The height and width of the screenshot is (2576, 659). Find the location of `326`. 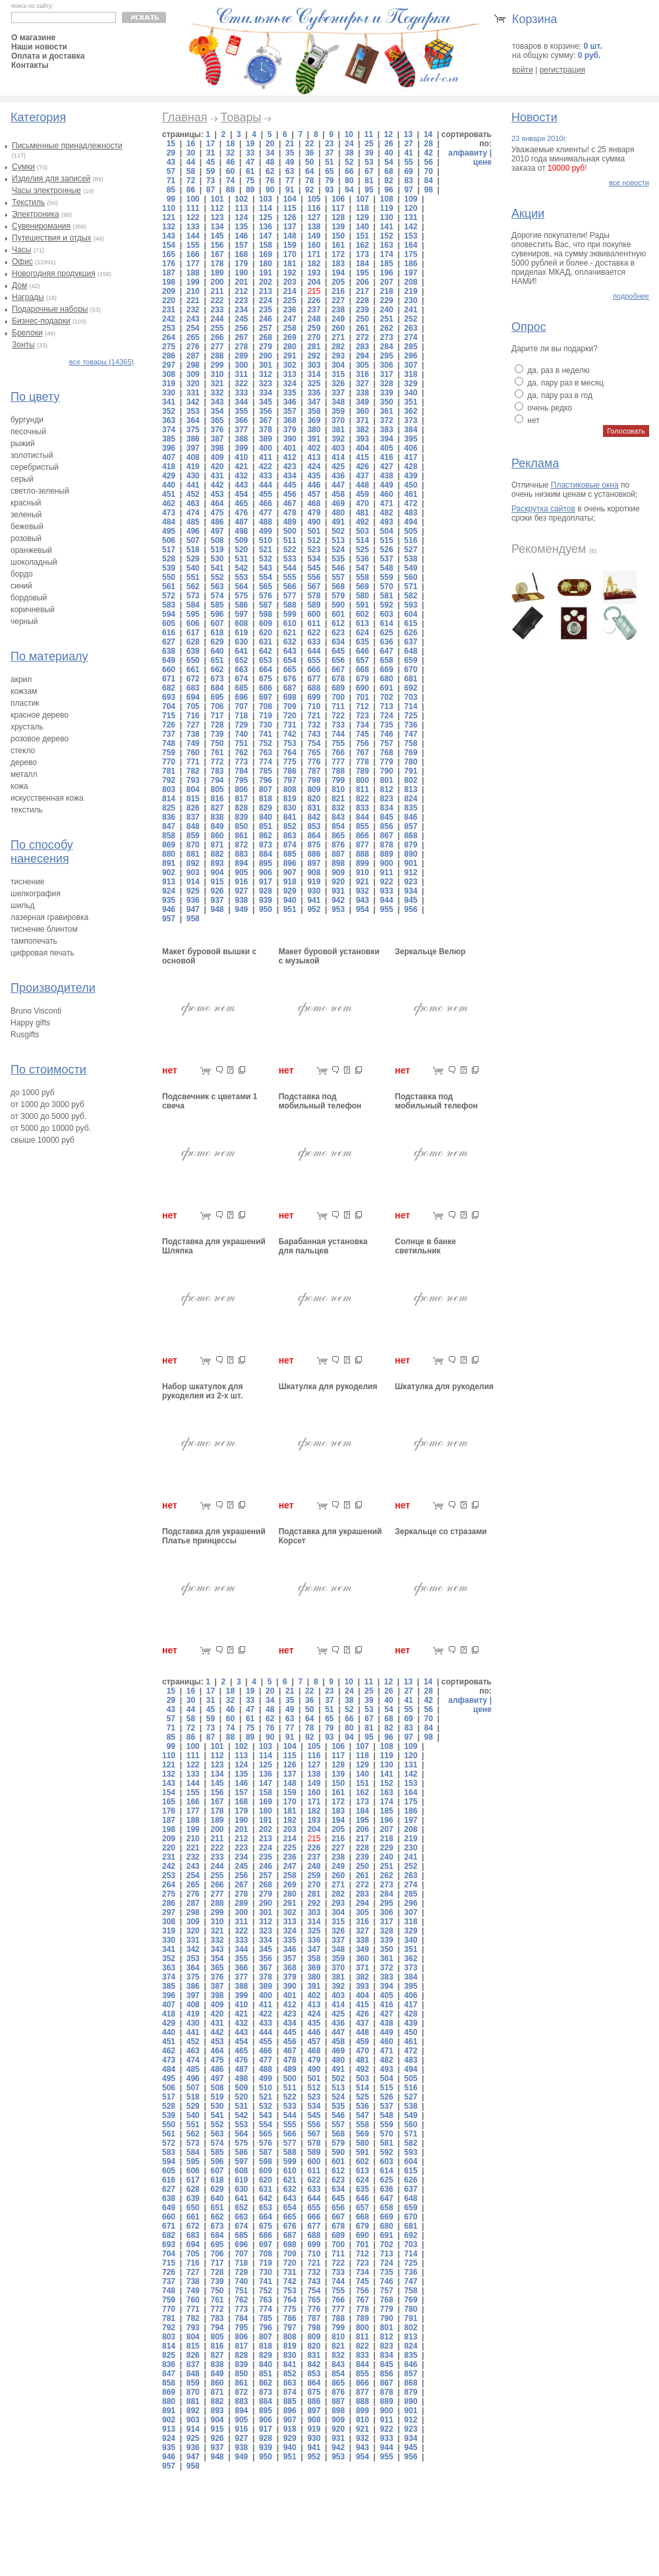

326 is located at coordinates (338, 383).